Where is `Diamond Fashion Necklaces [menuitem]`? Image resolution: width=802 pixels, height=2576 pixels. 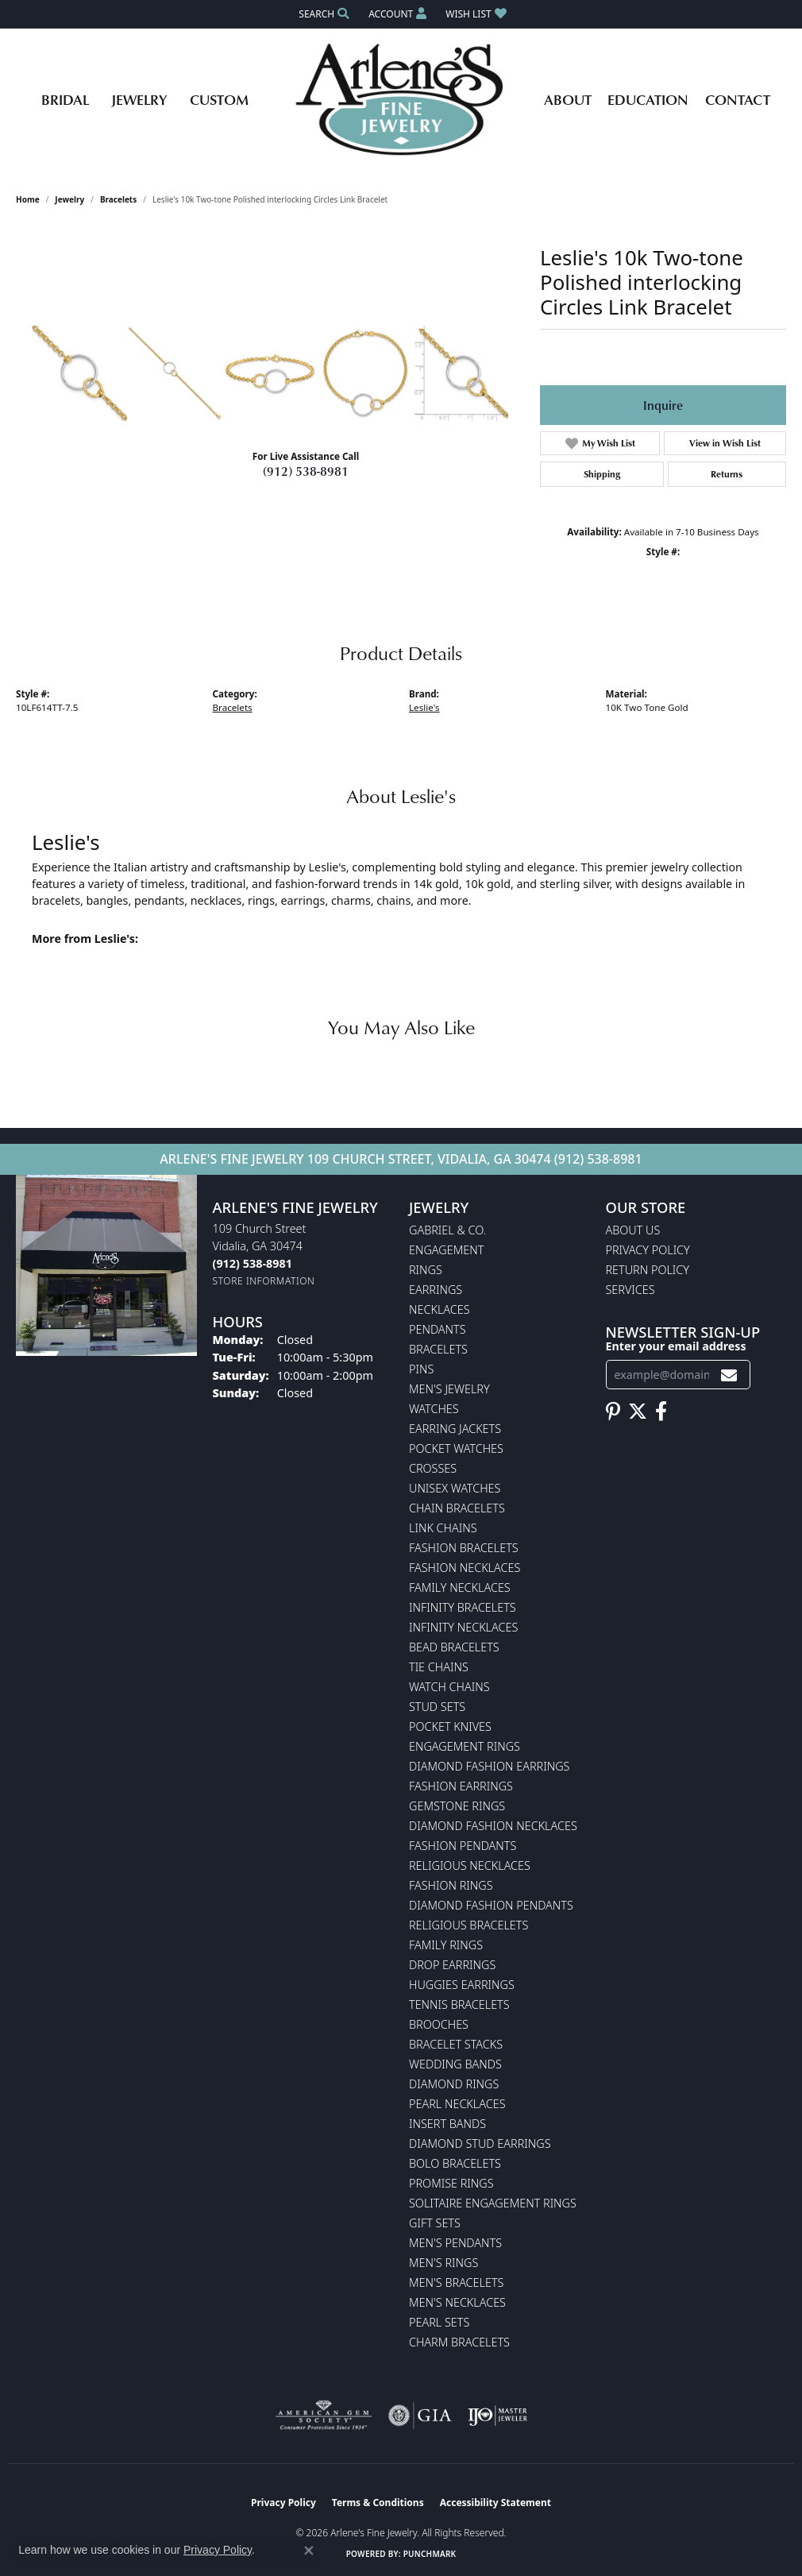
Diamond Fashion Necklaces [menuitem] is located at coordinates (493, 1825).